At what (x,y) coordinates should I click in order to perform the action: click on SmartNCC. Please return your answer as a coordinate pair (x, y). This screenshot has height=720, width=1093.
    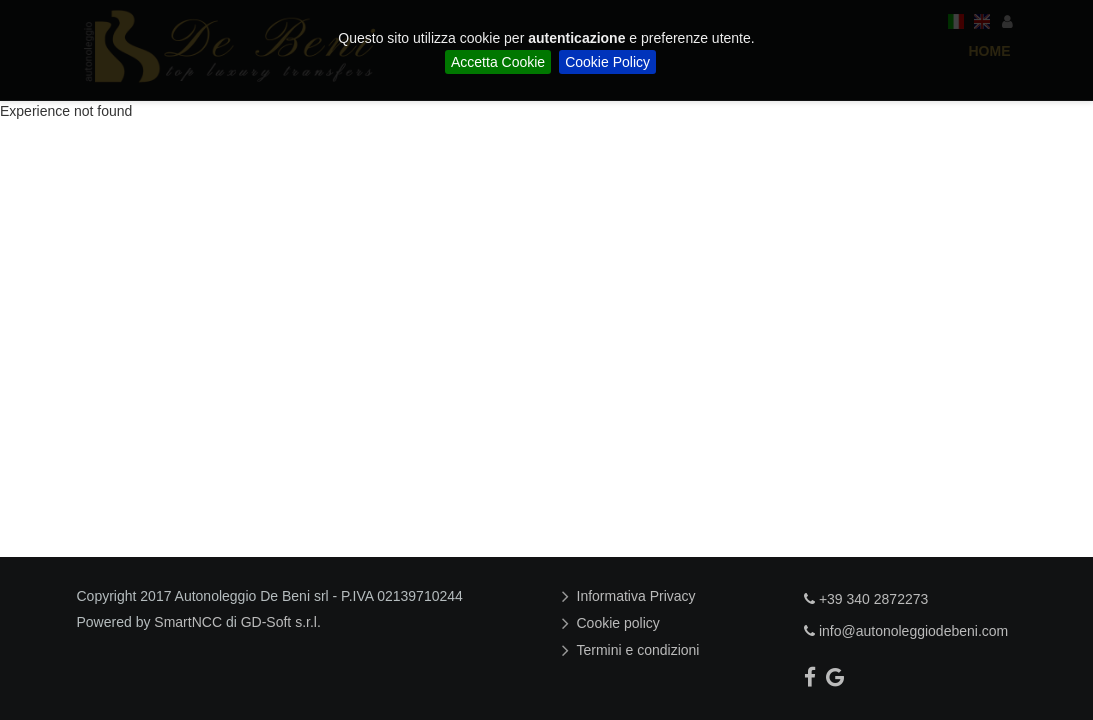
    Looking at the image, I should click on (188, 622).